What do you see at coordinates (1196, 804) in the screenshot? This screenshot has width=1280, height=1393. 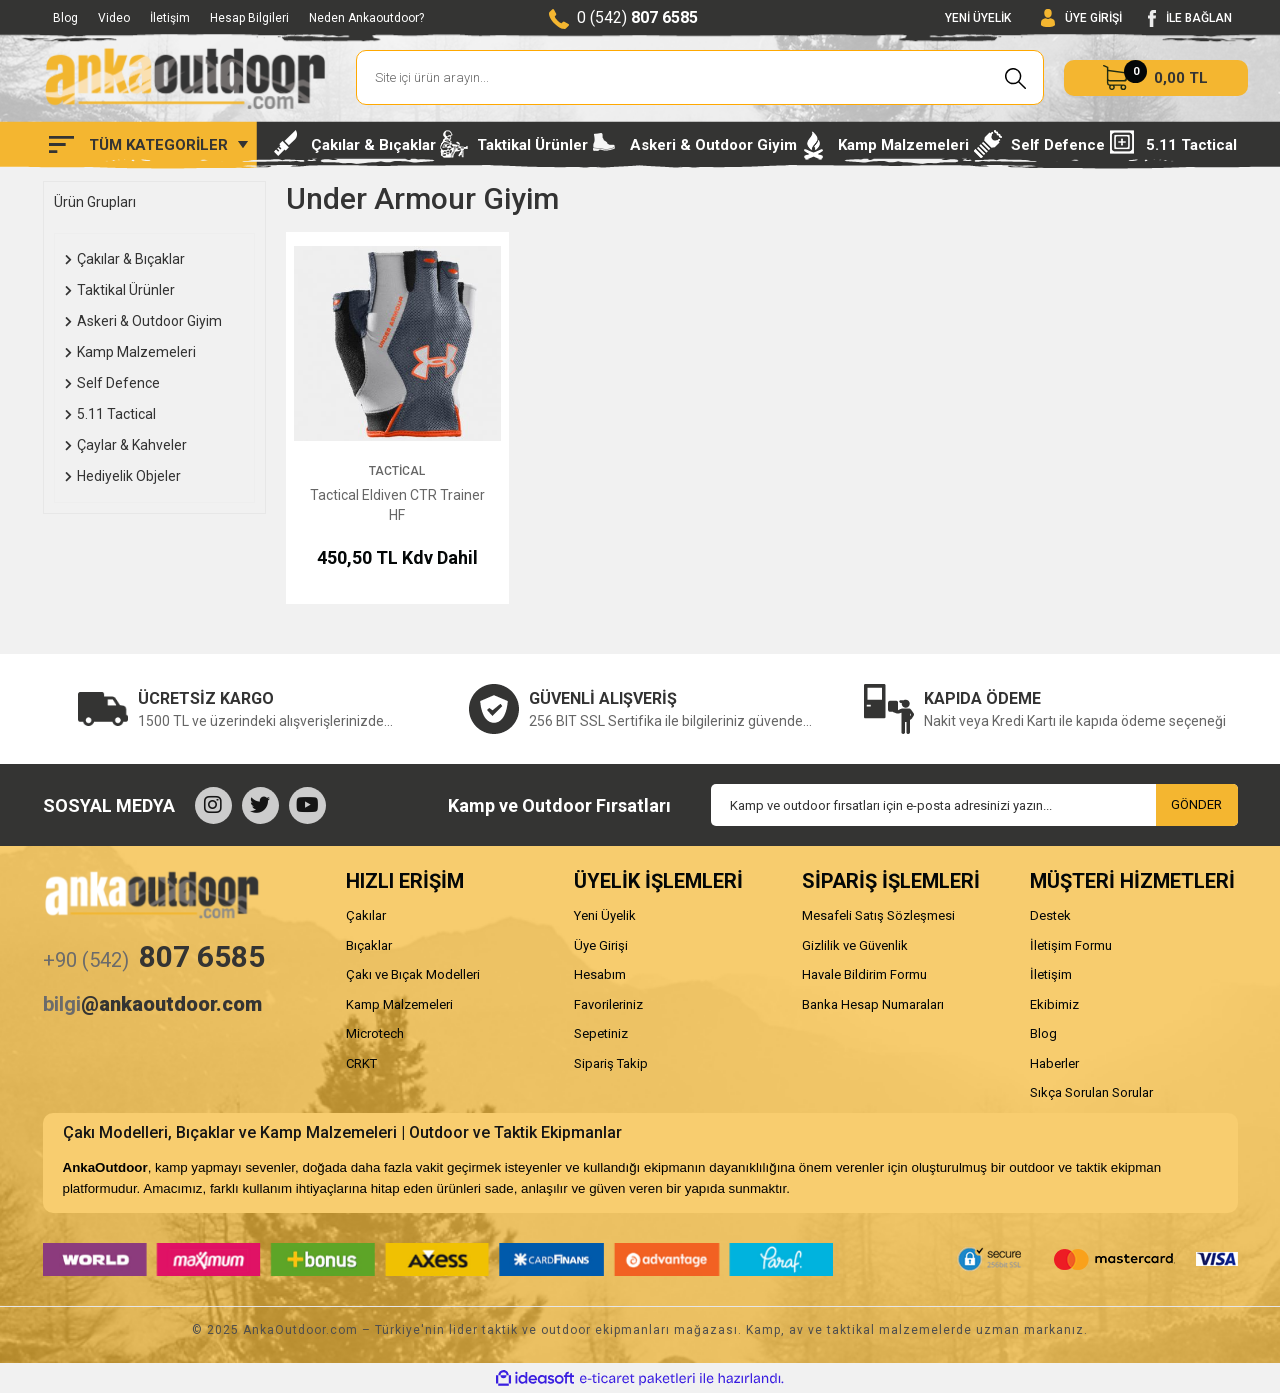 I see `GÖNDER [Submit]` at bounding box center [1196, 804].